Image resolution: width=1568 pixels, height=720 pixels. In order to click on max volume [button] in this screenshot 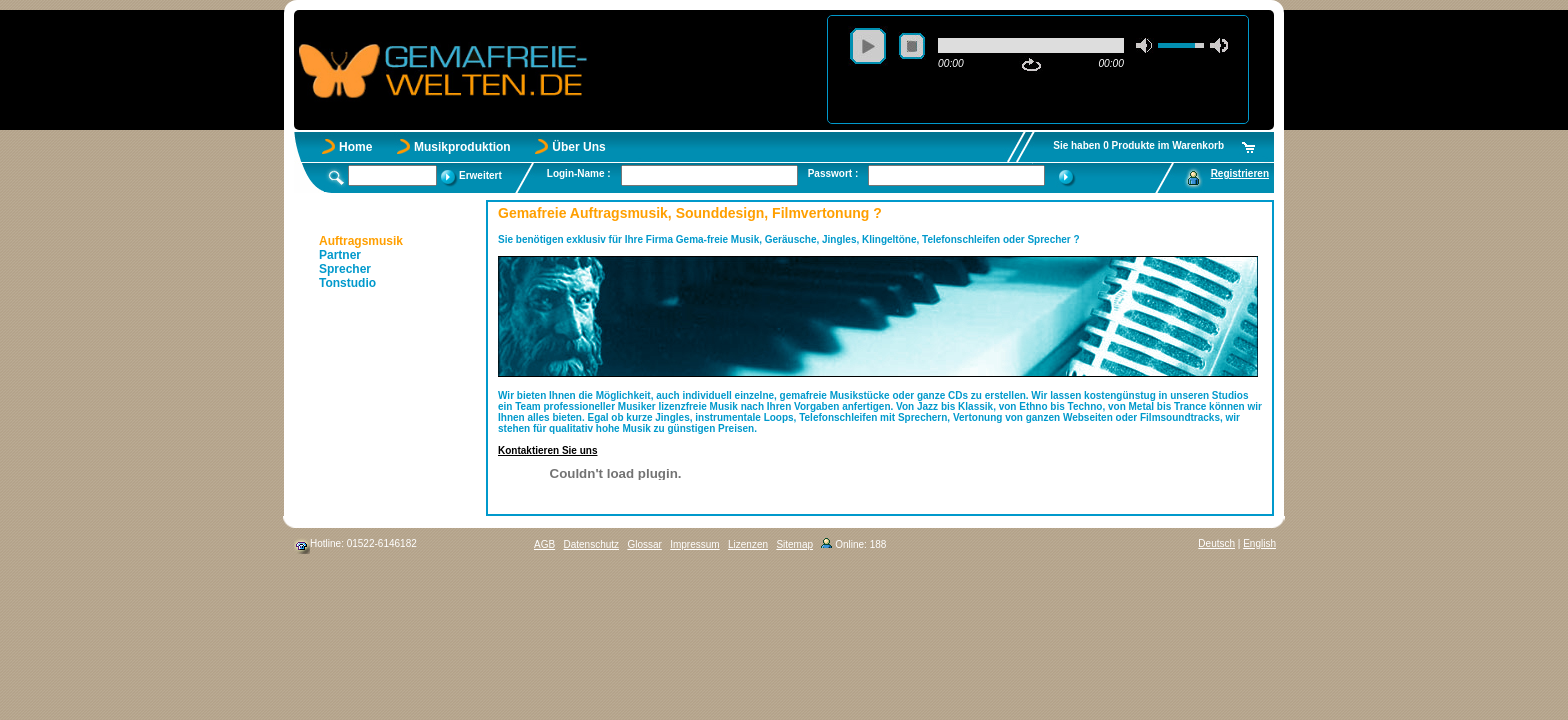, I will do `click(1219, 45)`.